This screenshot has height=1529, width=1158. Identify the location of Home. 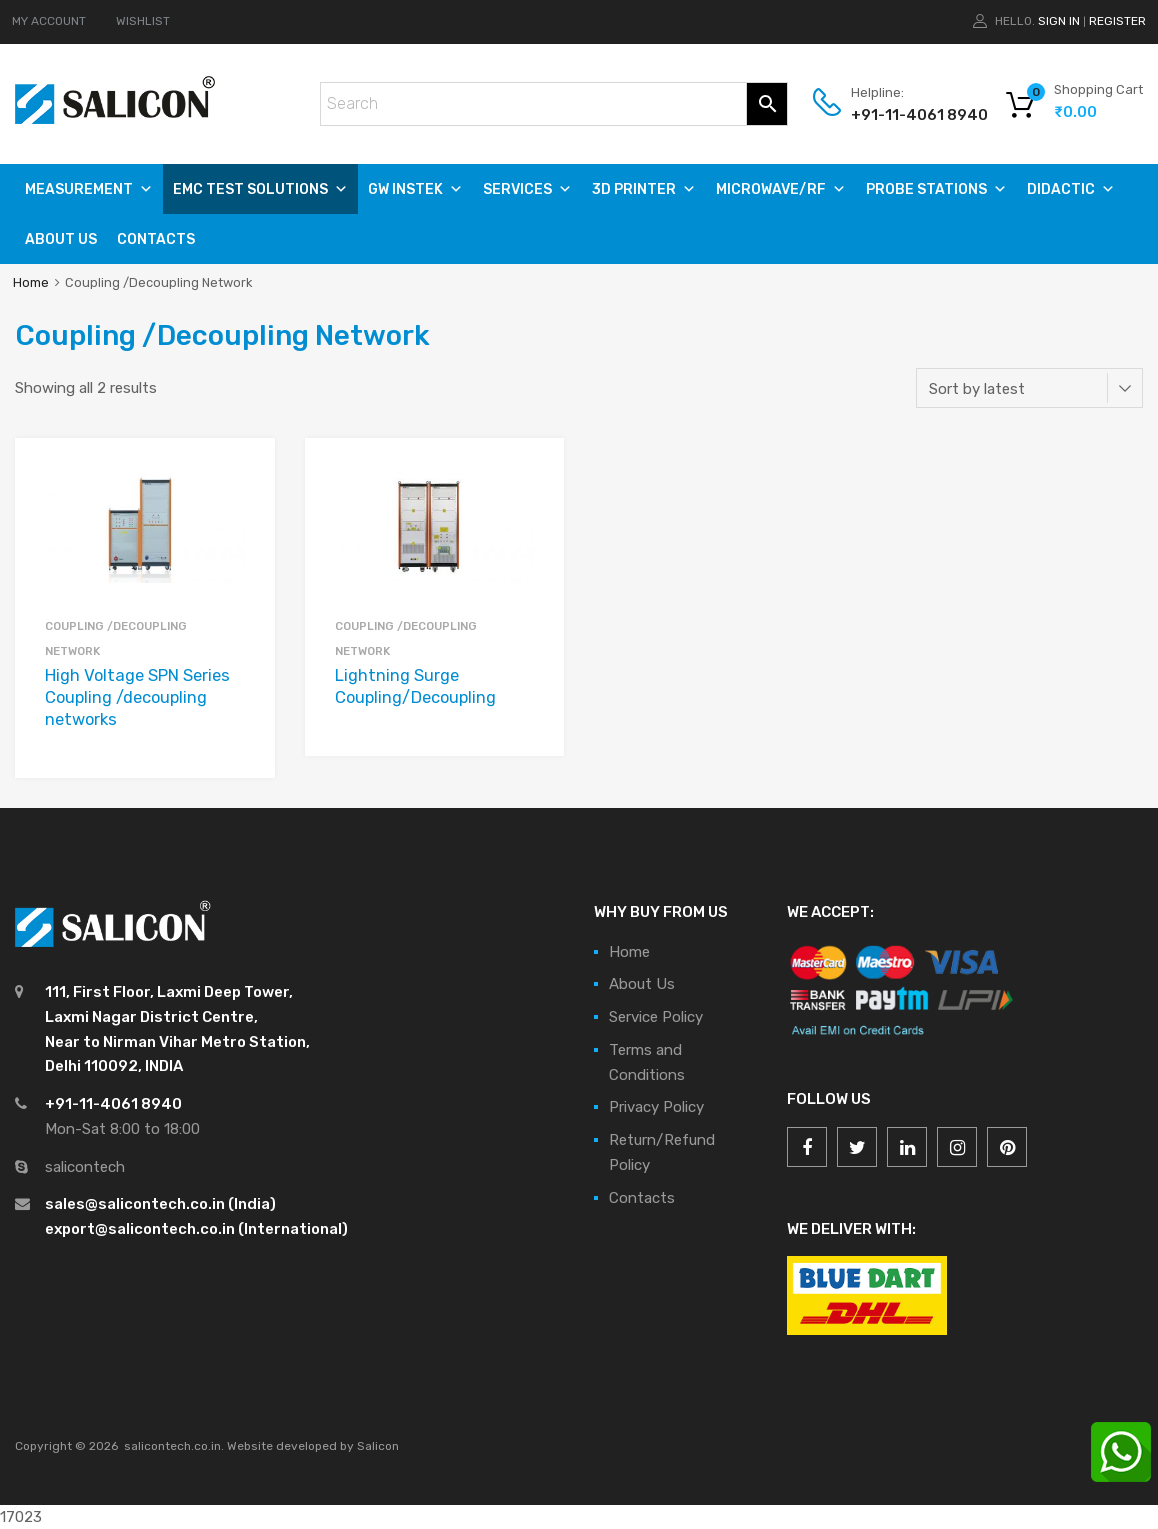
(31, 282).